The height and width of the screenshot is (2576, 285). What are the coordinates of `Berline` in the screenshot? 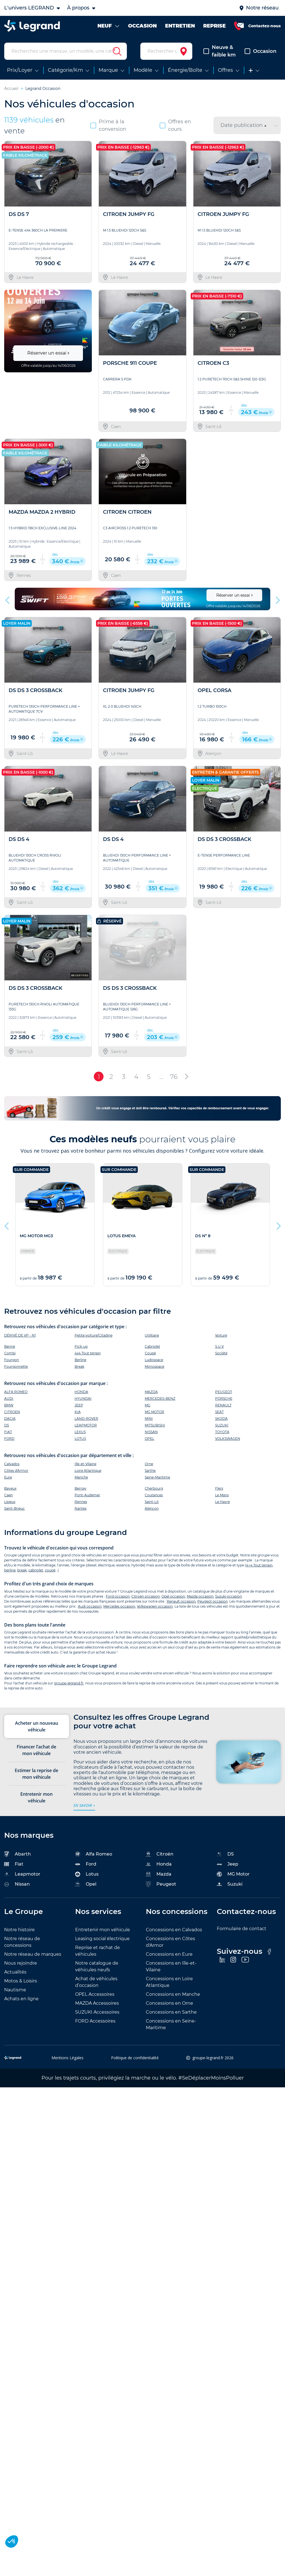 It's located at (80, 1360).